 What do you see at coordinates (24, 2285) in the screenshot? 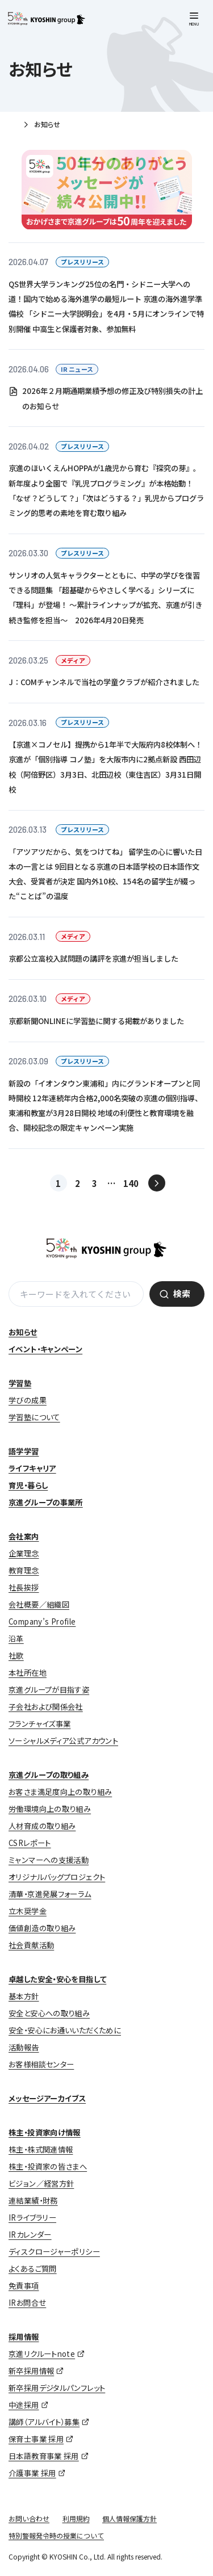
I see `免責事項` at bounding box center [24, 2285].